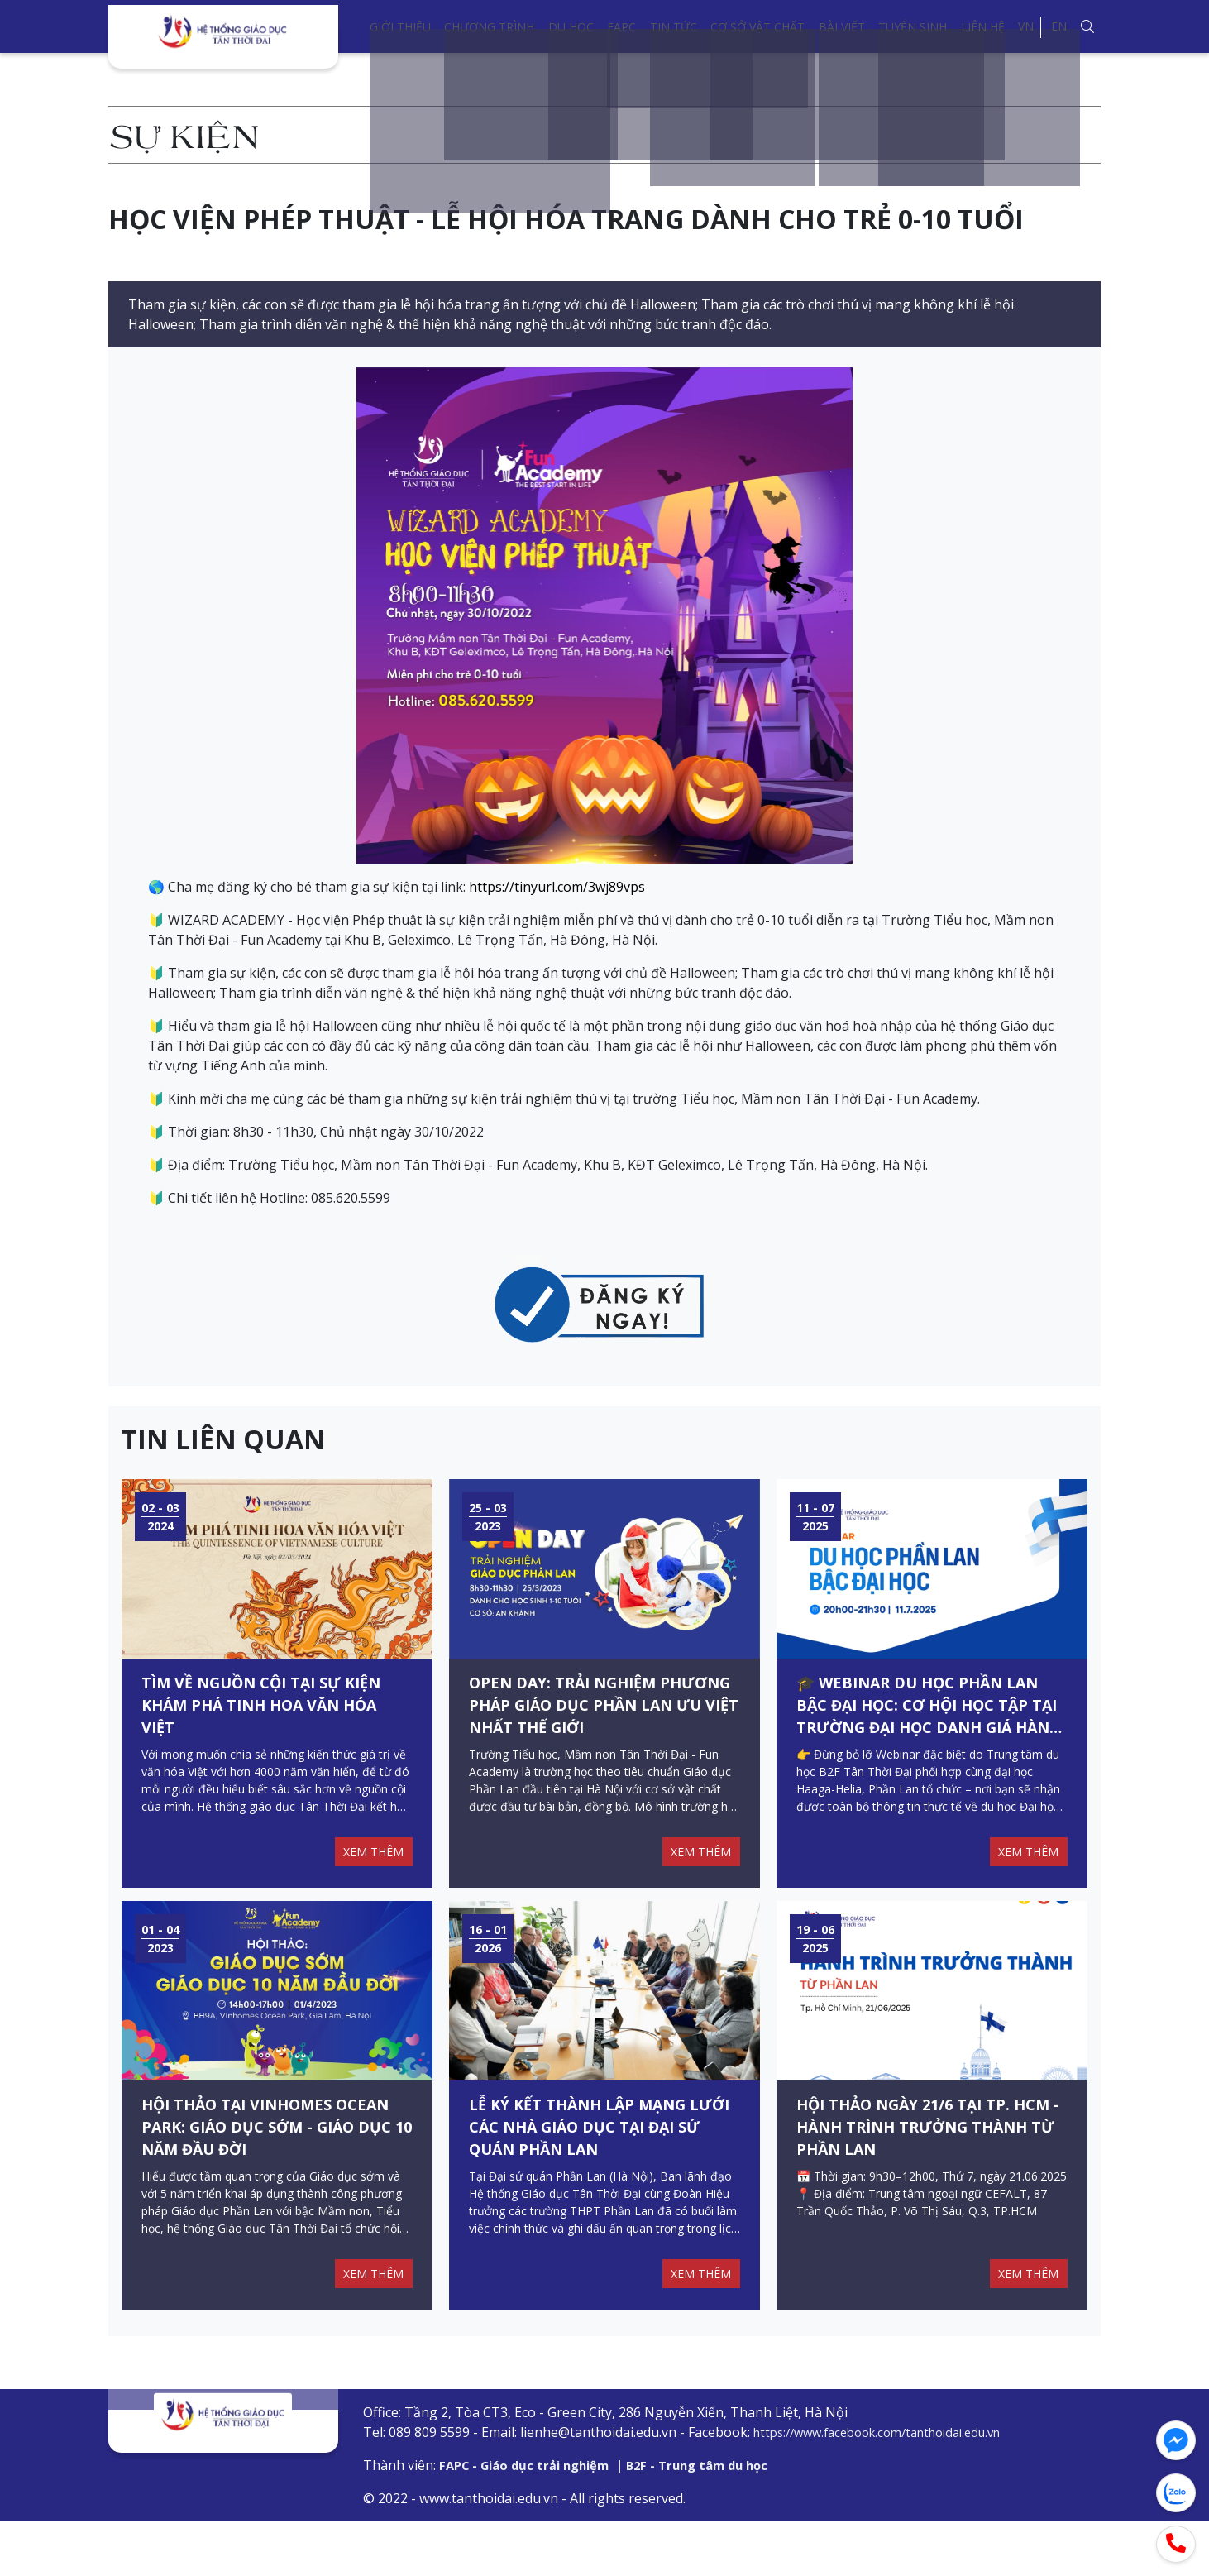 This screenshot has height=2576, width=1209. Describe the element at coordinates (1059, 26) in the screenshot. I see `EN` at that location.